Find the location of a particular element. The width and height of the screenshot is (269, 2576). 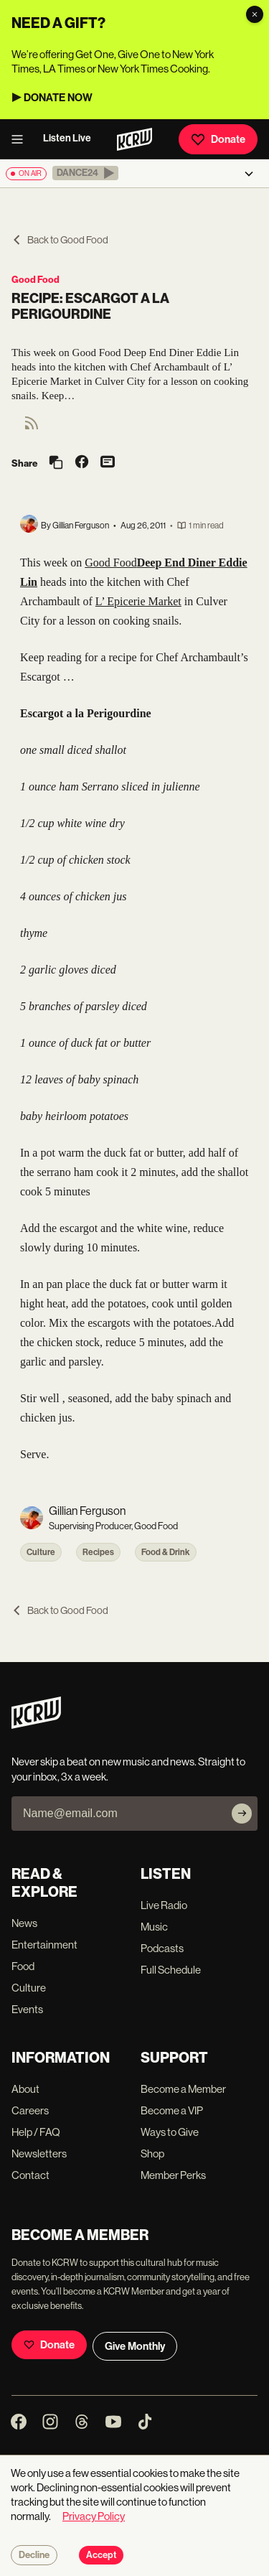

Listen Live is located at coordinates (67, 138).